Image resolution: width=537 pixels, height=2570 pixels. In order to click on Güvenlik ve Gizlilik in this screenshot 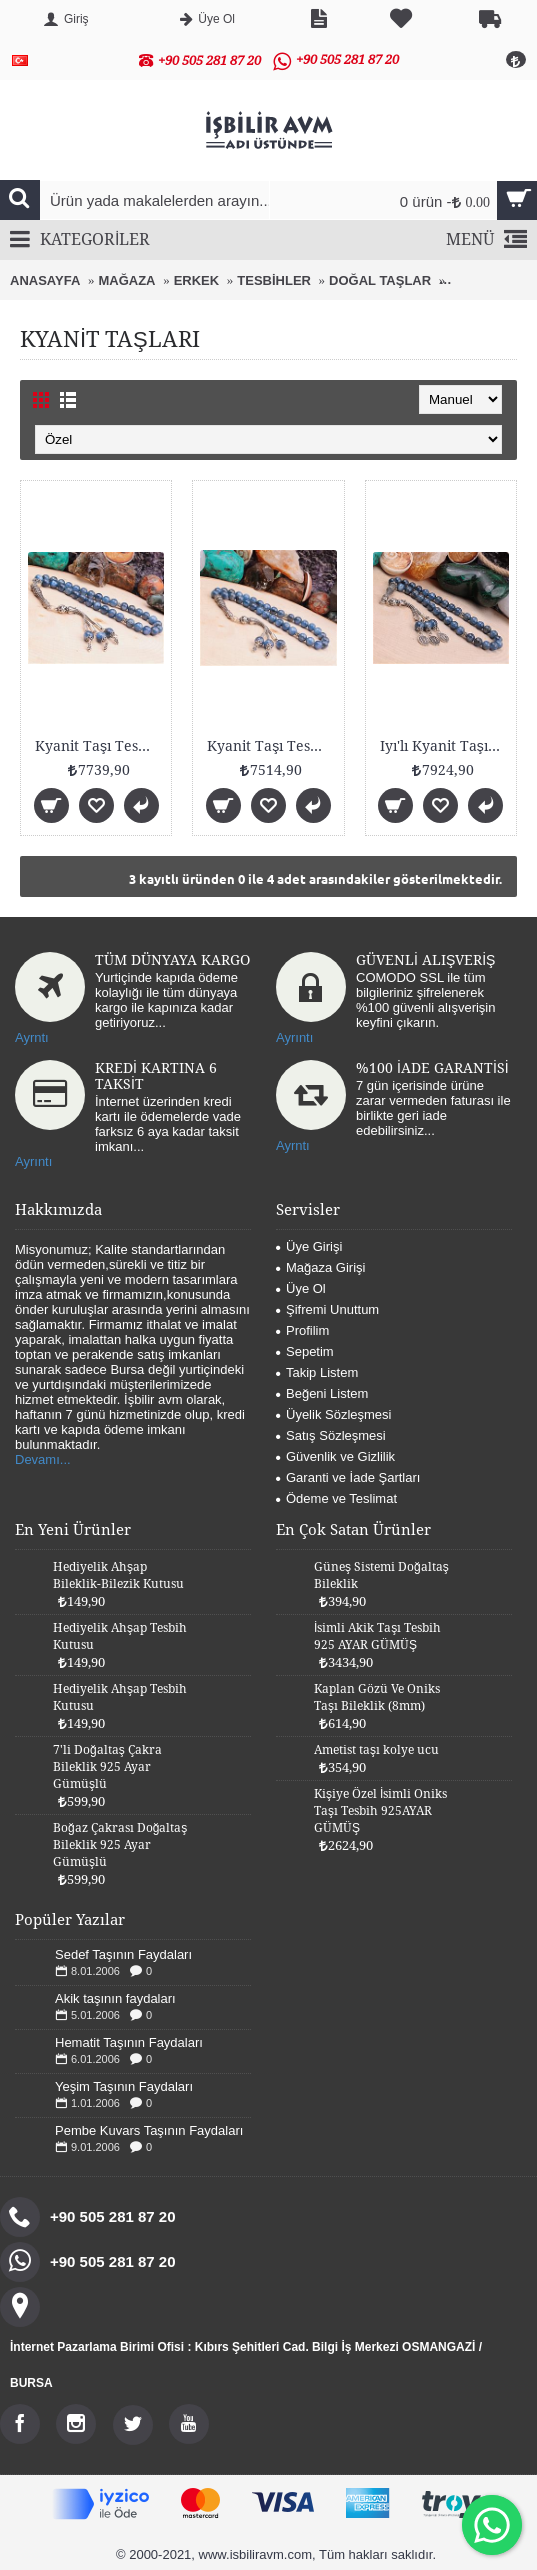, I will do `click(335, 1456)`.